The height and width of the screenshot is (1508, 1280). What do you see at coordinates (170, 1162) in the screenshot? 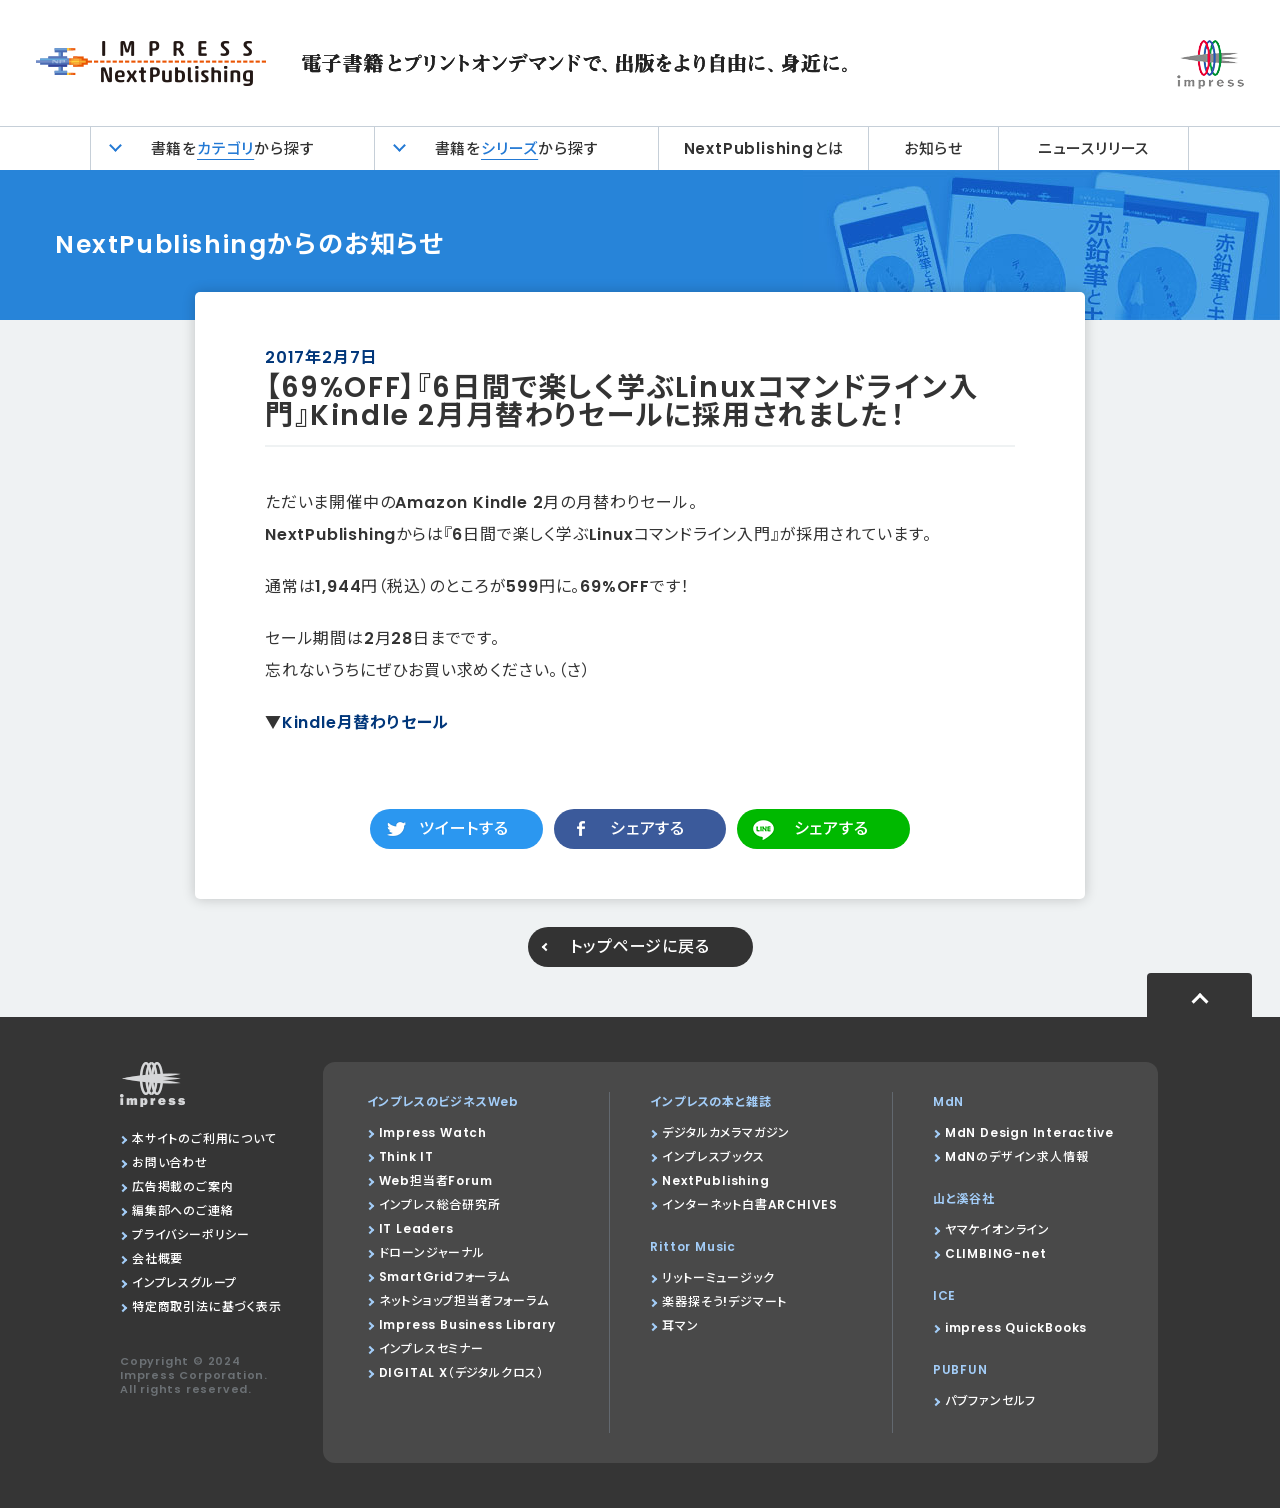
I see `お問い合わせ` at bounding box center [170, 1162].